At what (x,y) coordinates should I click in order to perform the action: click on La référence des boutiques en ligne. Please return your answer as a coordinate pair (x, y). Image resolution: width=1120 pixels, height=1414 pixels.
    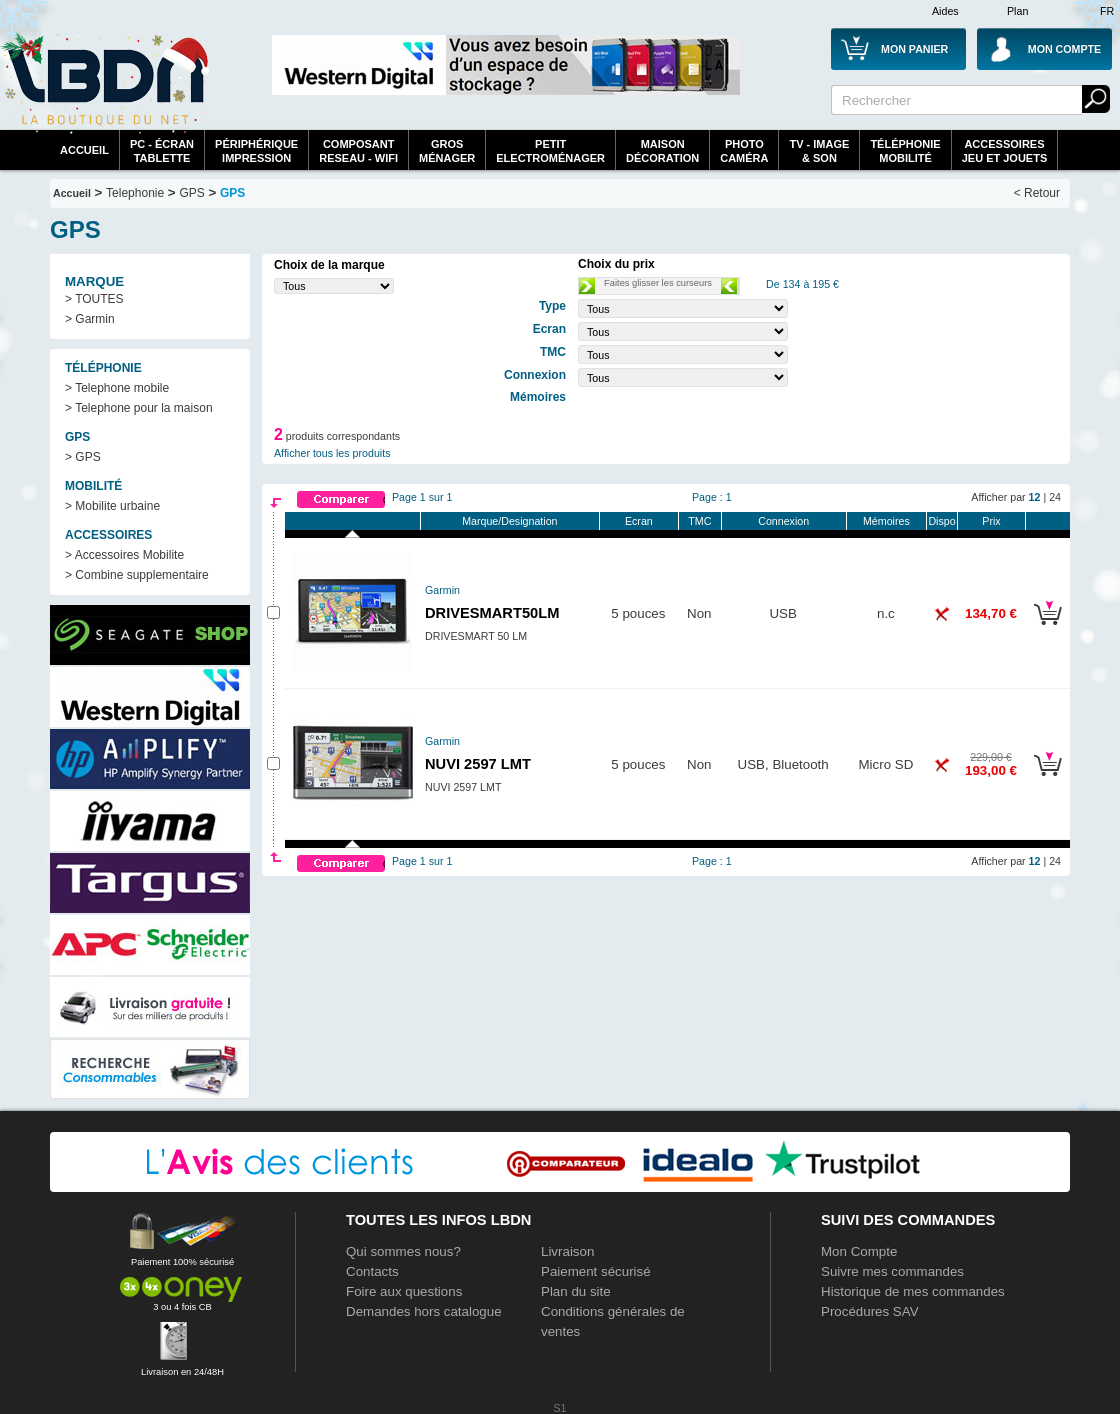
    Looking at the image, I should click on (105, 82).